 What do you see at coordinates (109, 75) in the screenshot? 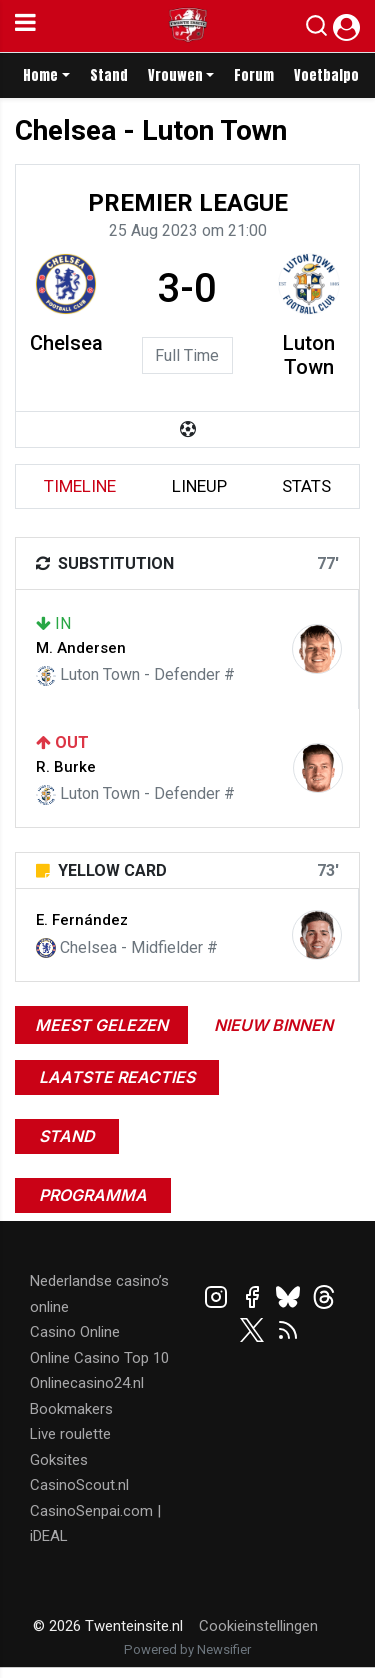
I see `Stand` at bounding box center [109, 75].